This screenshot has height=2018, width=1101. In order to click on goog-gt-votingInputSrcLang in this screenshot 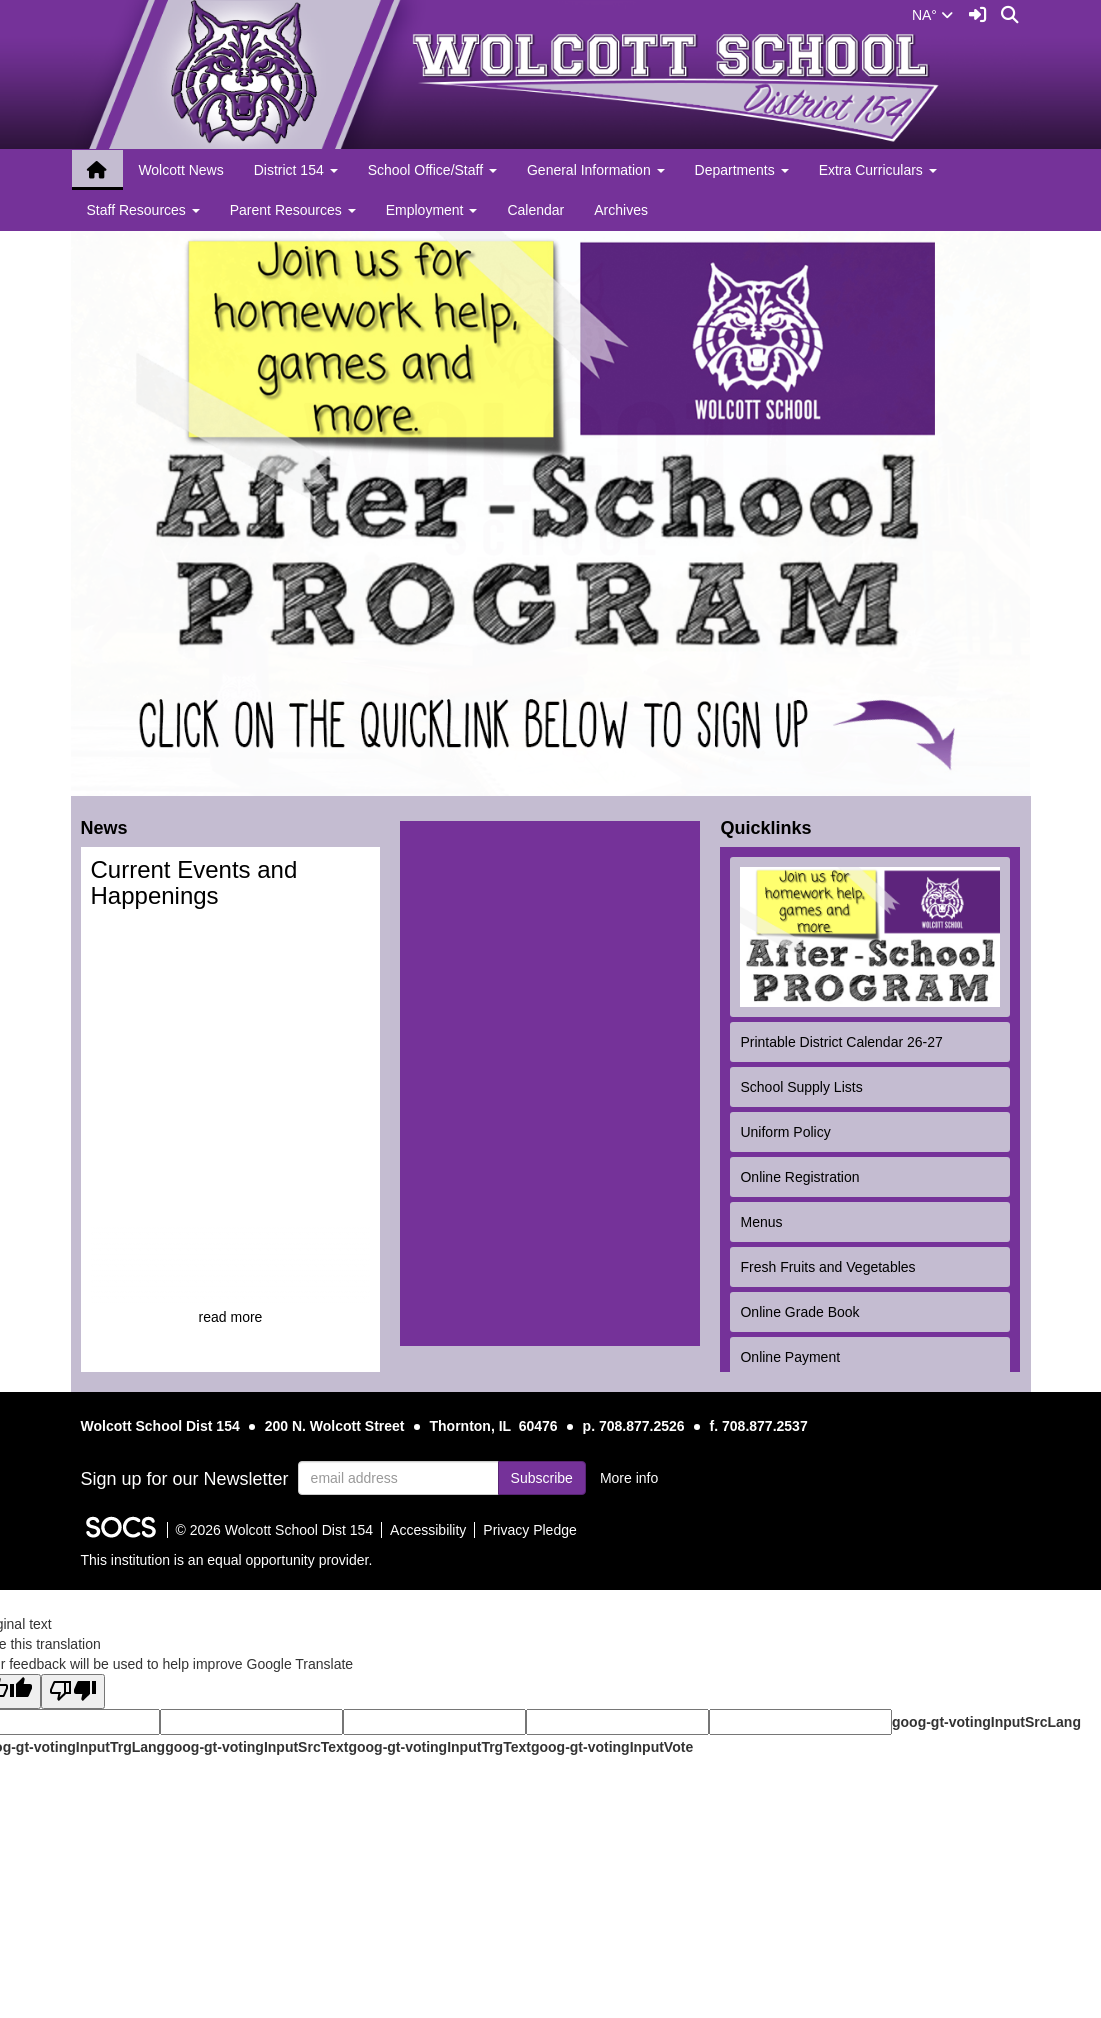, I will do `click(986, 1722)`.